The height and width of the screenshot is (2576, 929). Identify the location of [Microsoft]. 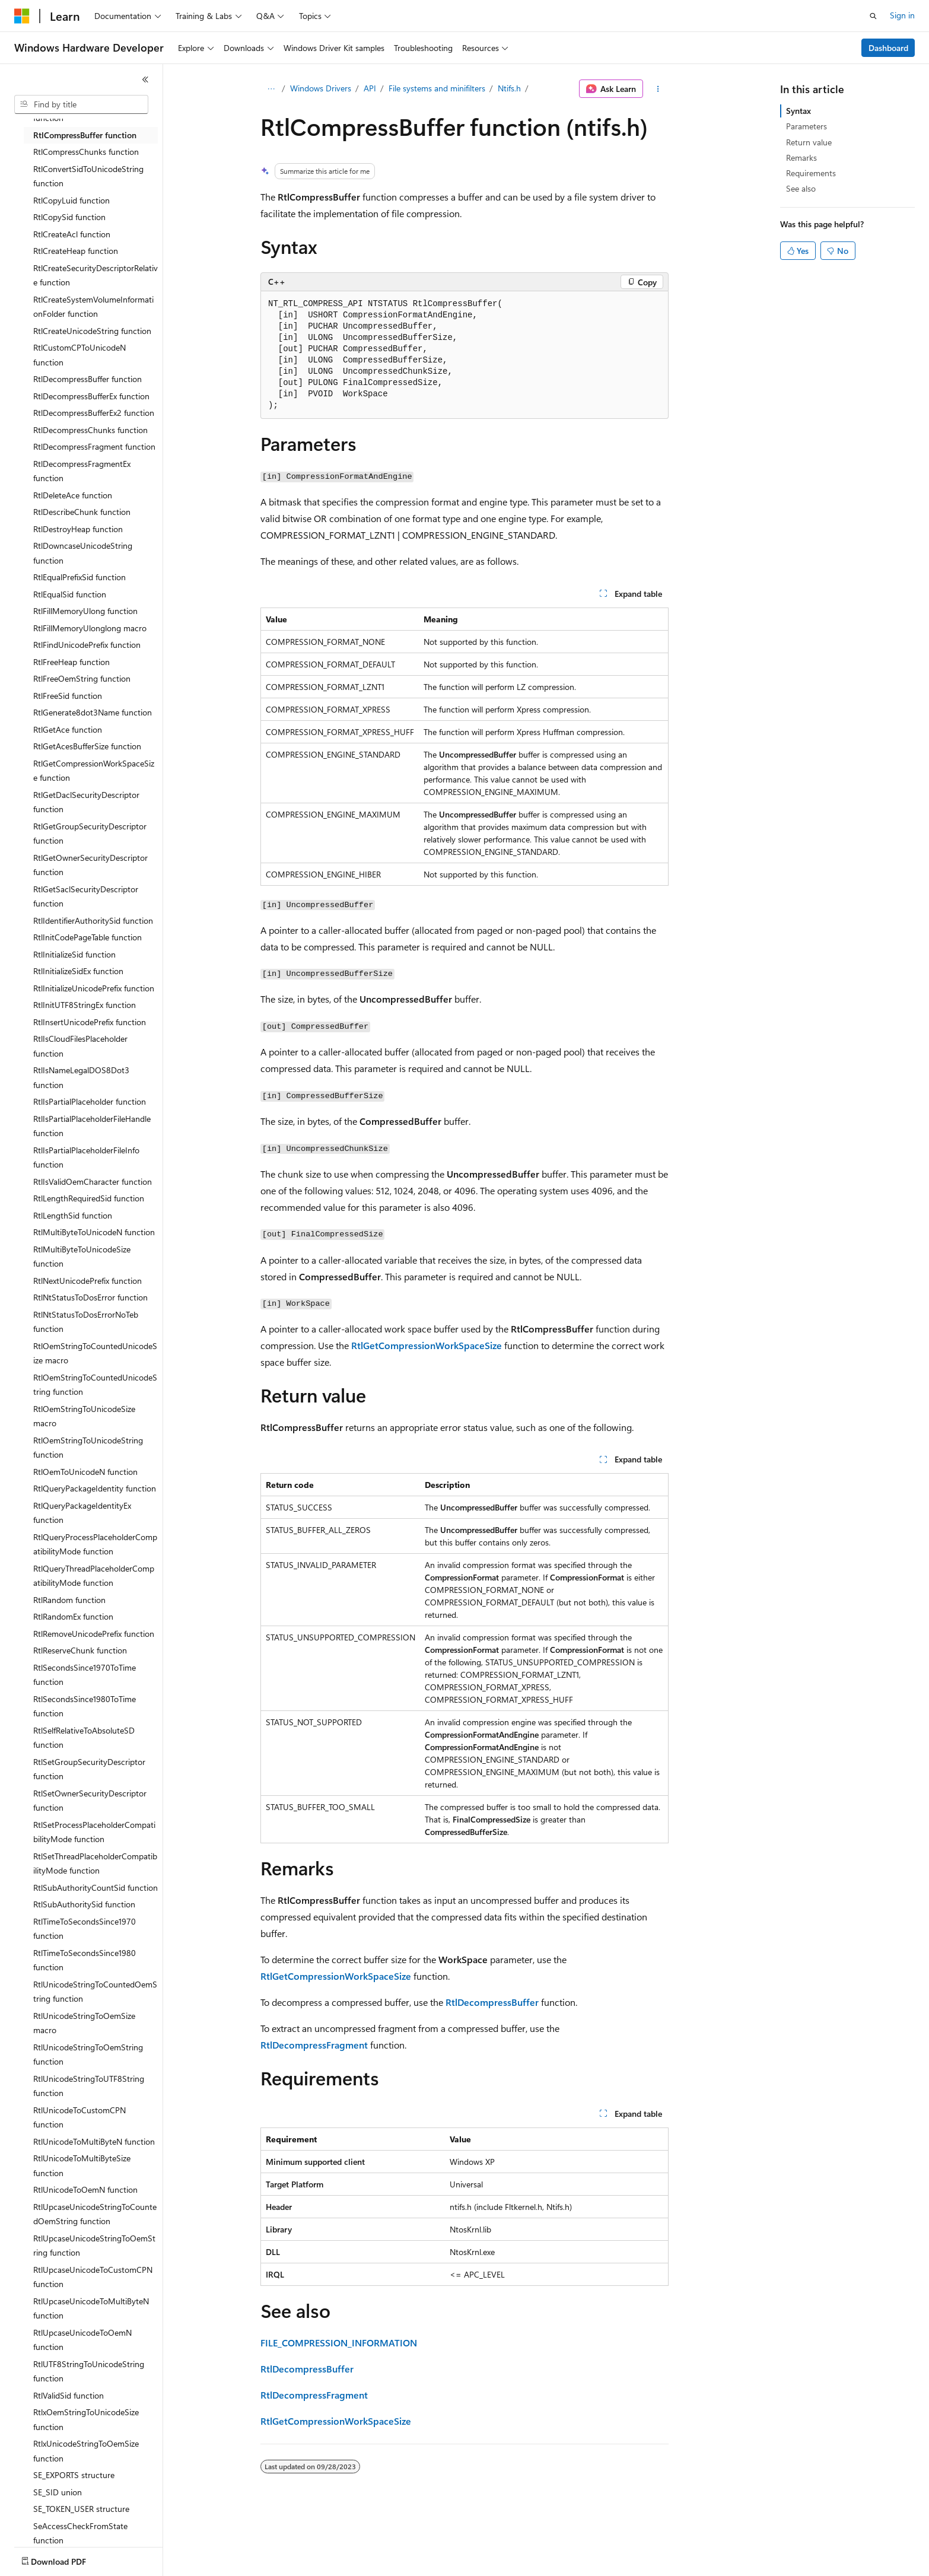
(22, 16).